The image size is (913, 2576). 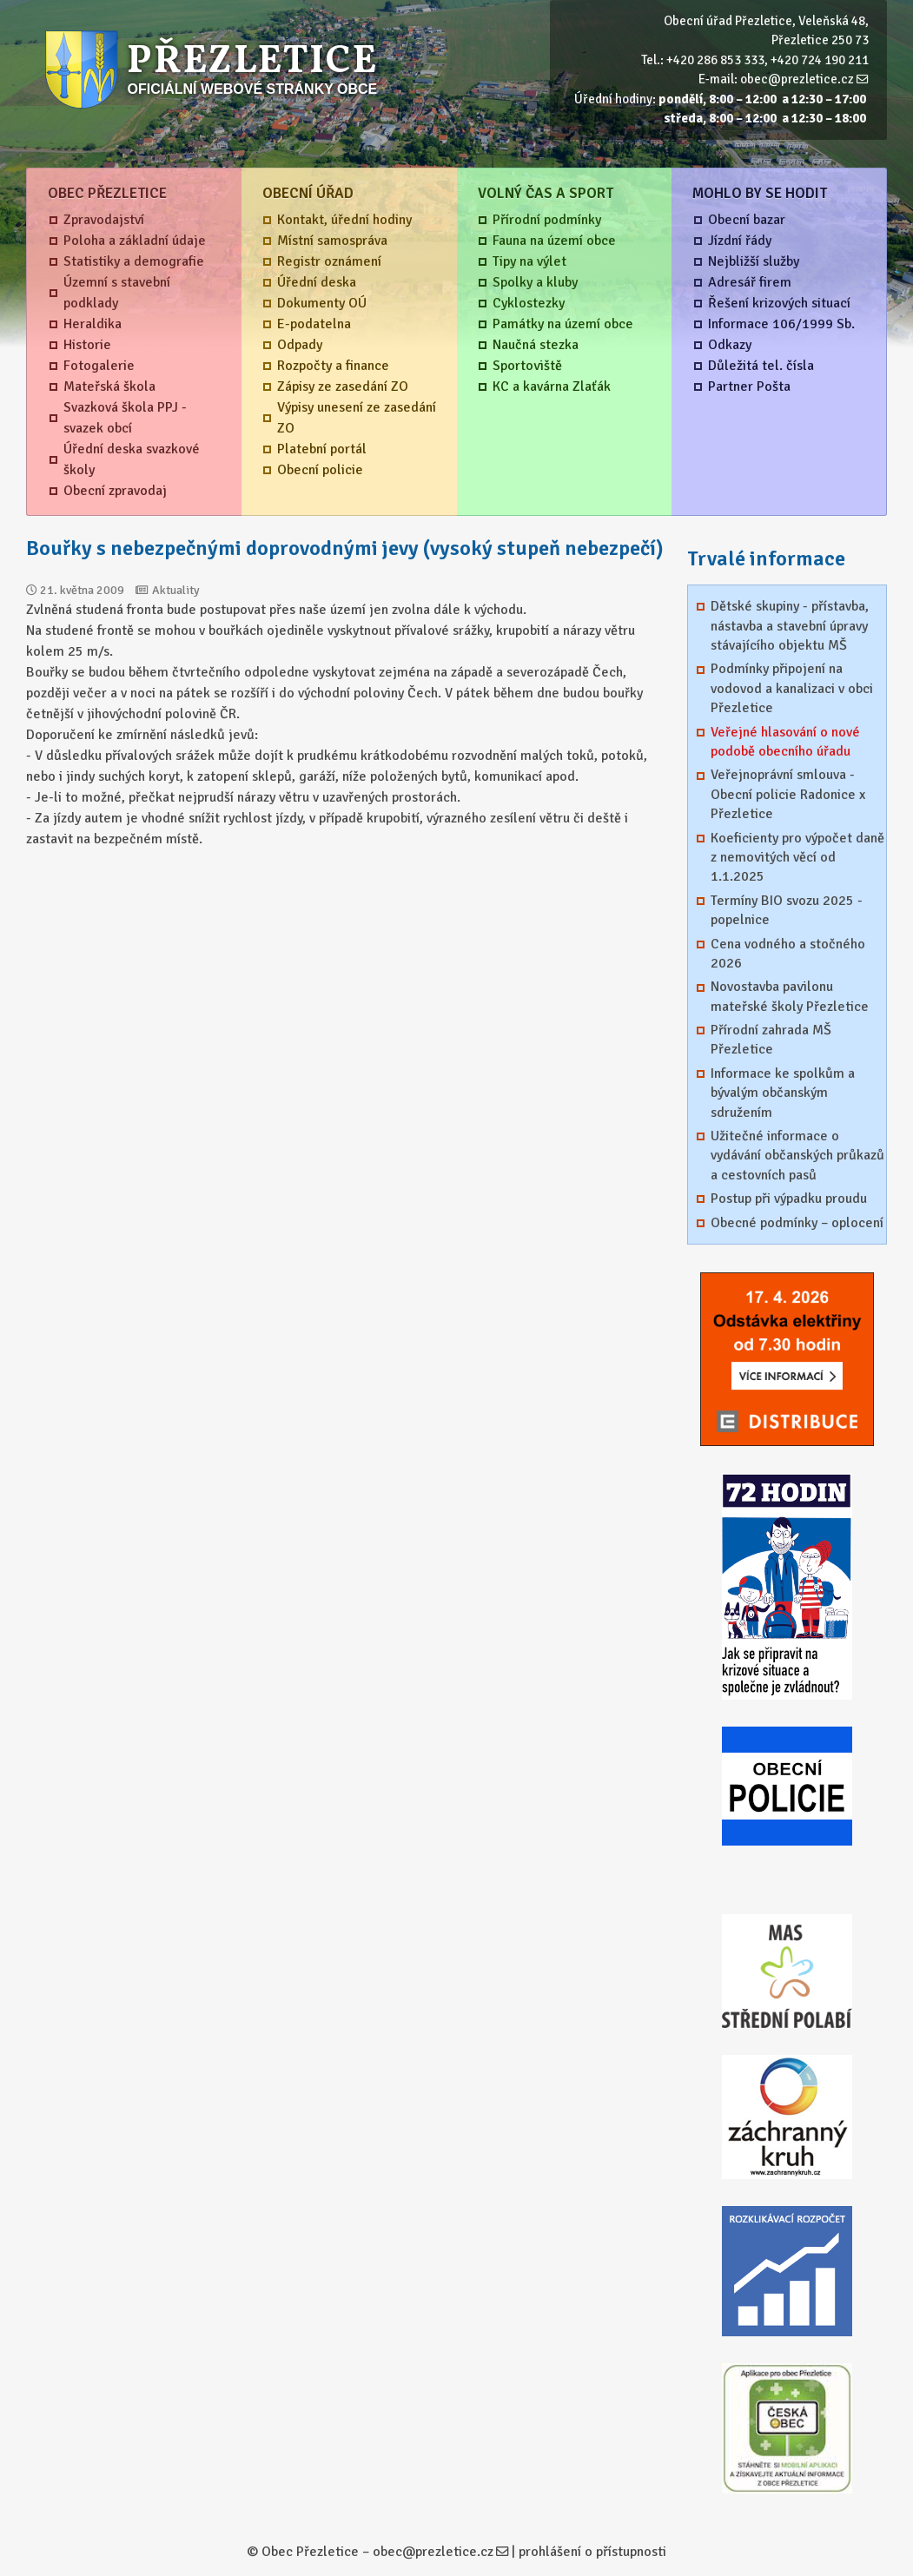 I want to click on Fotogalerie, so click(x=99, y=365).